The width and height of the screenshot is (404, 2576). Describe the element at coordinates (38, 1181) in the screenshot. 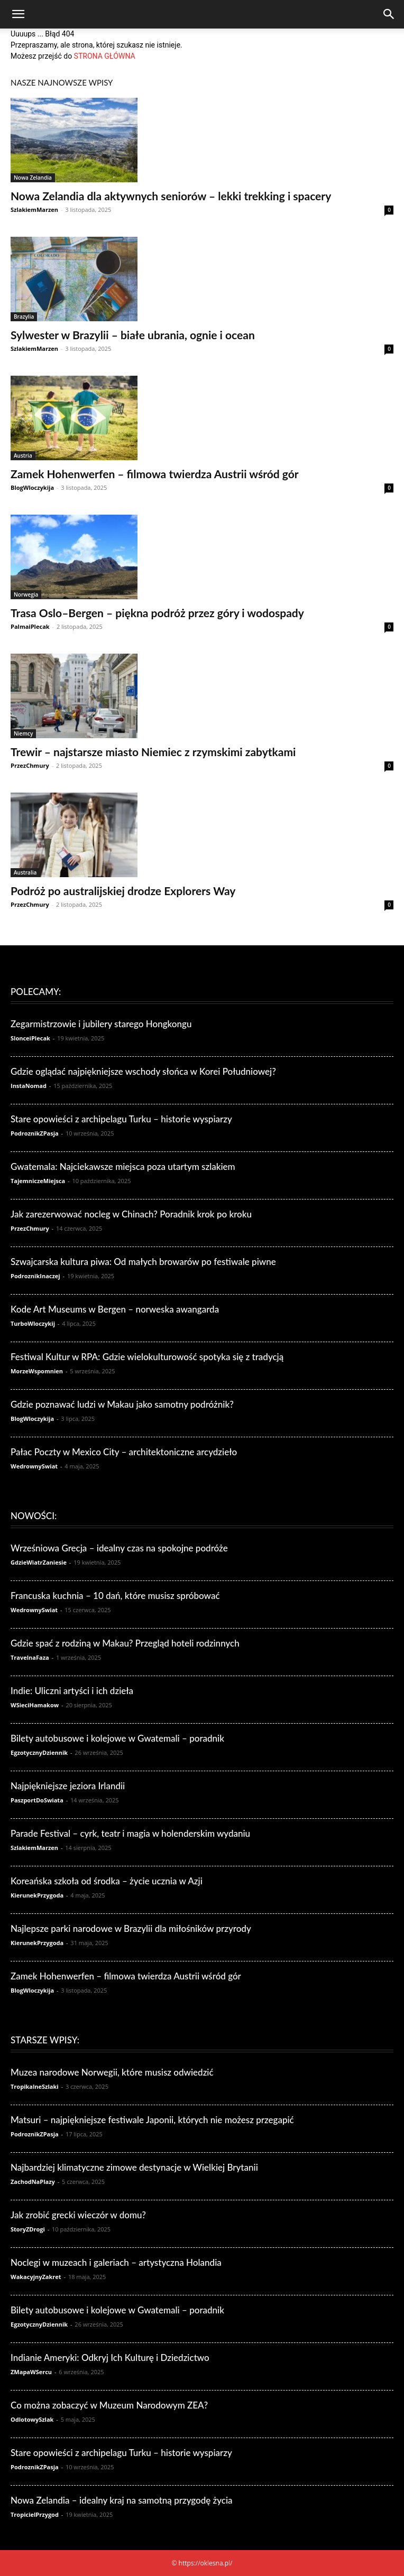

I see `TajemniczeMiejsca` at that location.